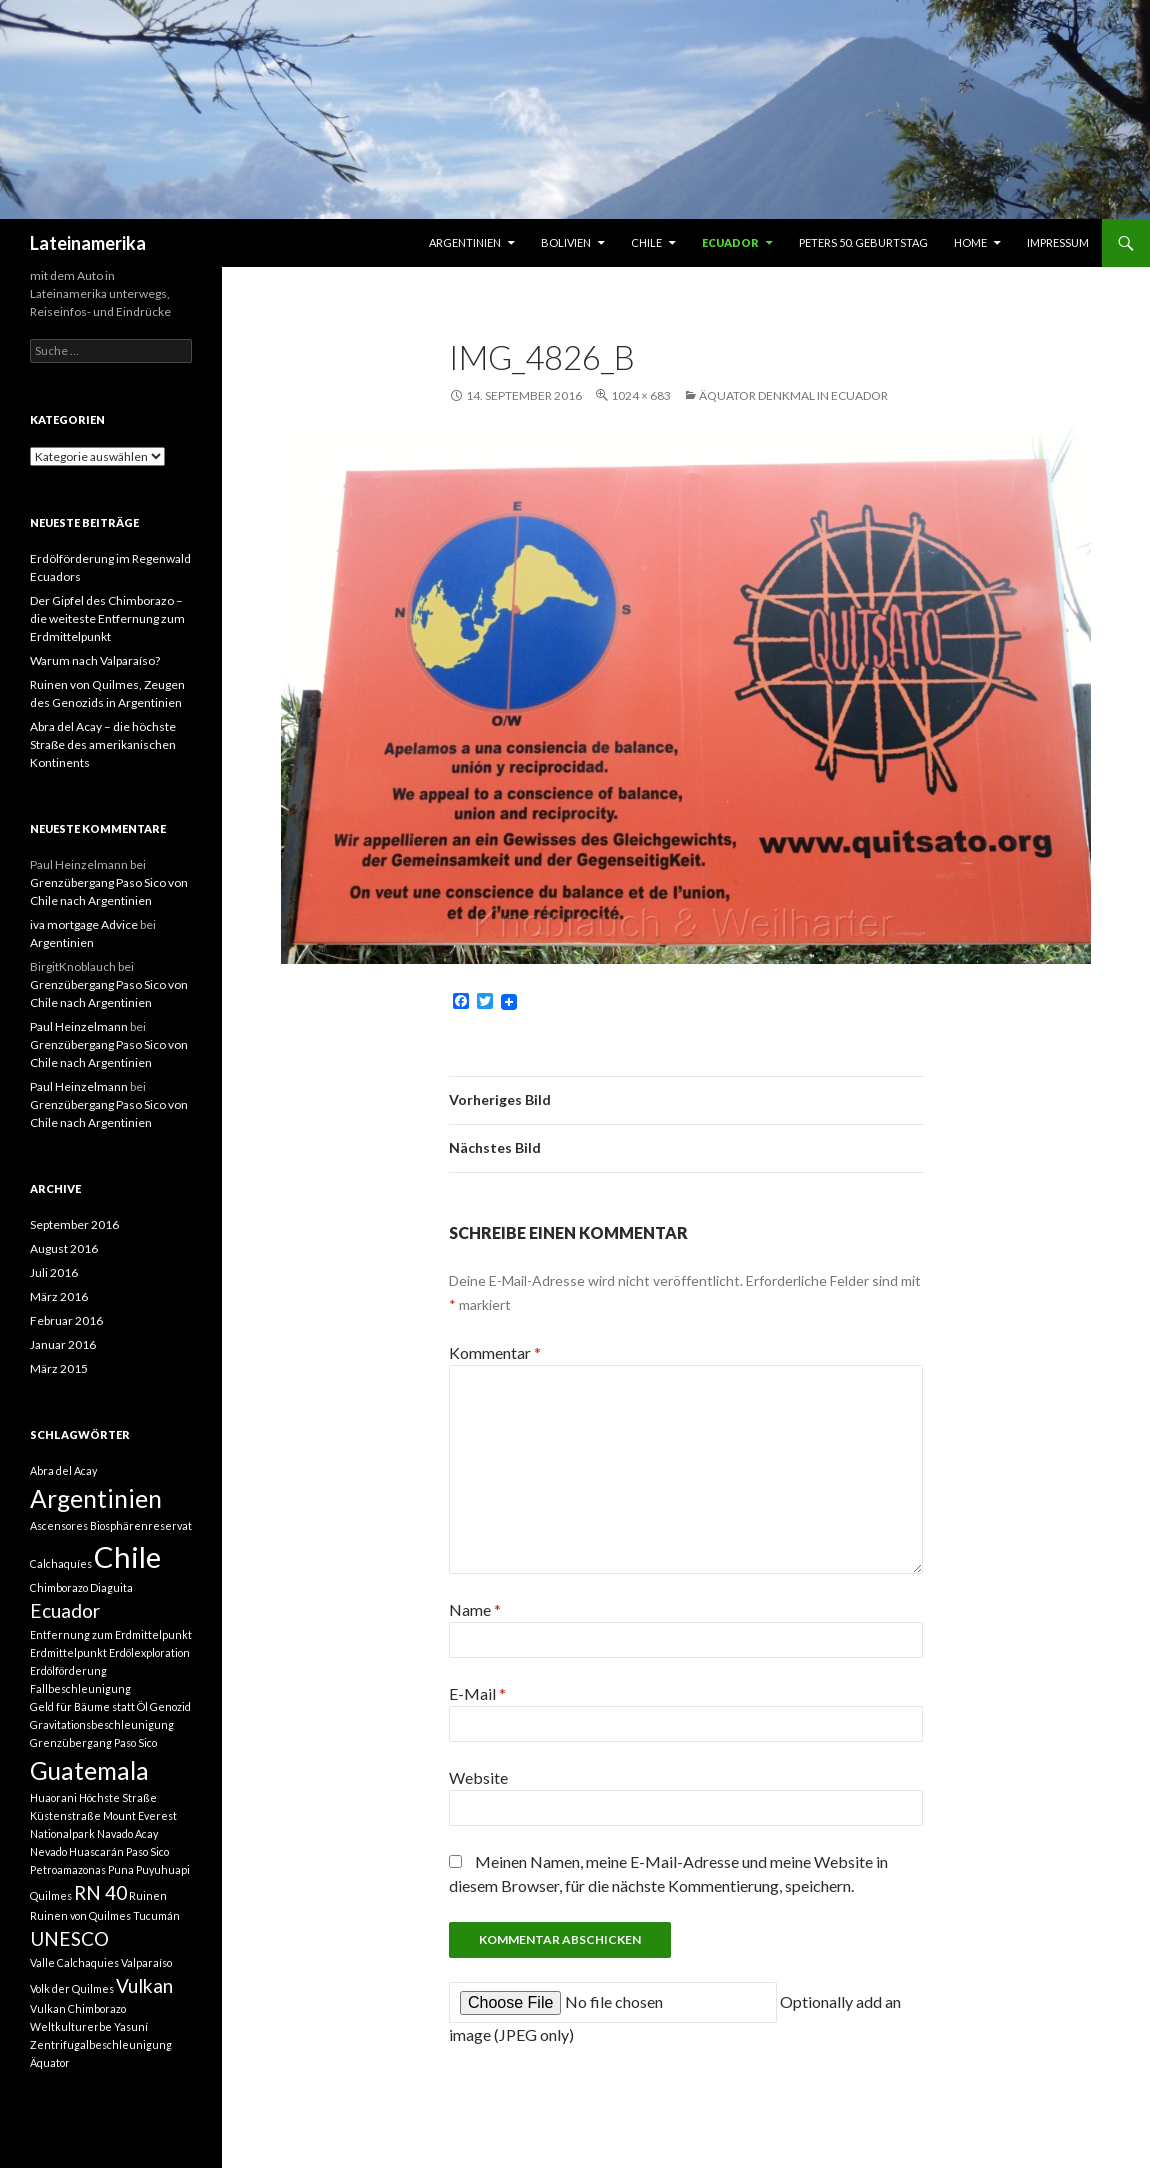 This screenshot has height=2168, width=1150. I want to click on Erdmittelpunkt [Erdmittelpunkt (1 Eintrag)], so click(68, 1652).